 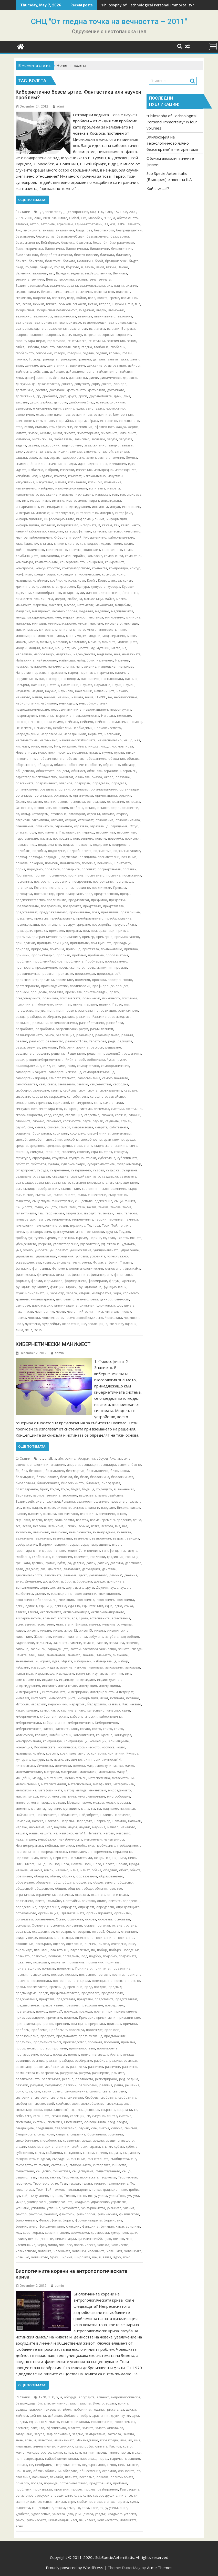 I want to click on невиждаща, so click(x=68, y=703).